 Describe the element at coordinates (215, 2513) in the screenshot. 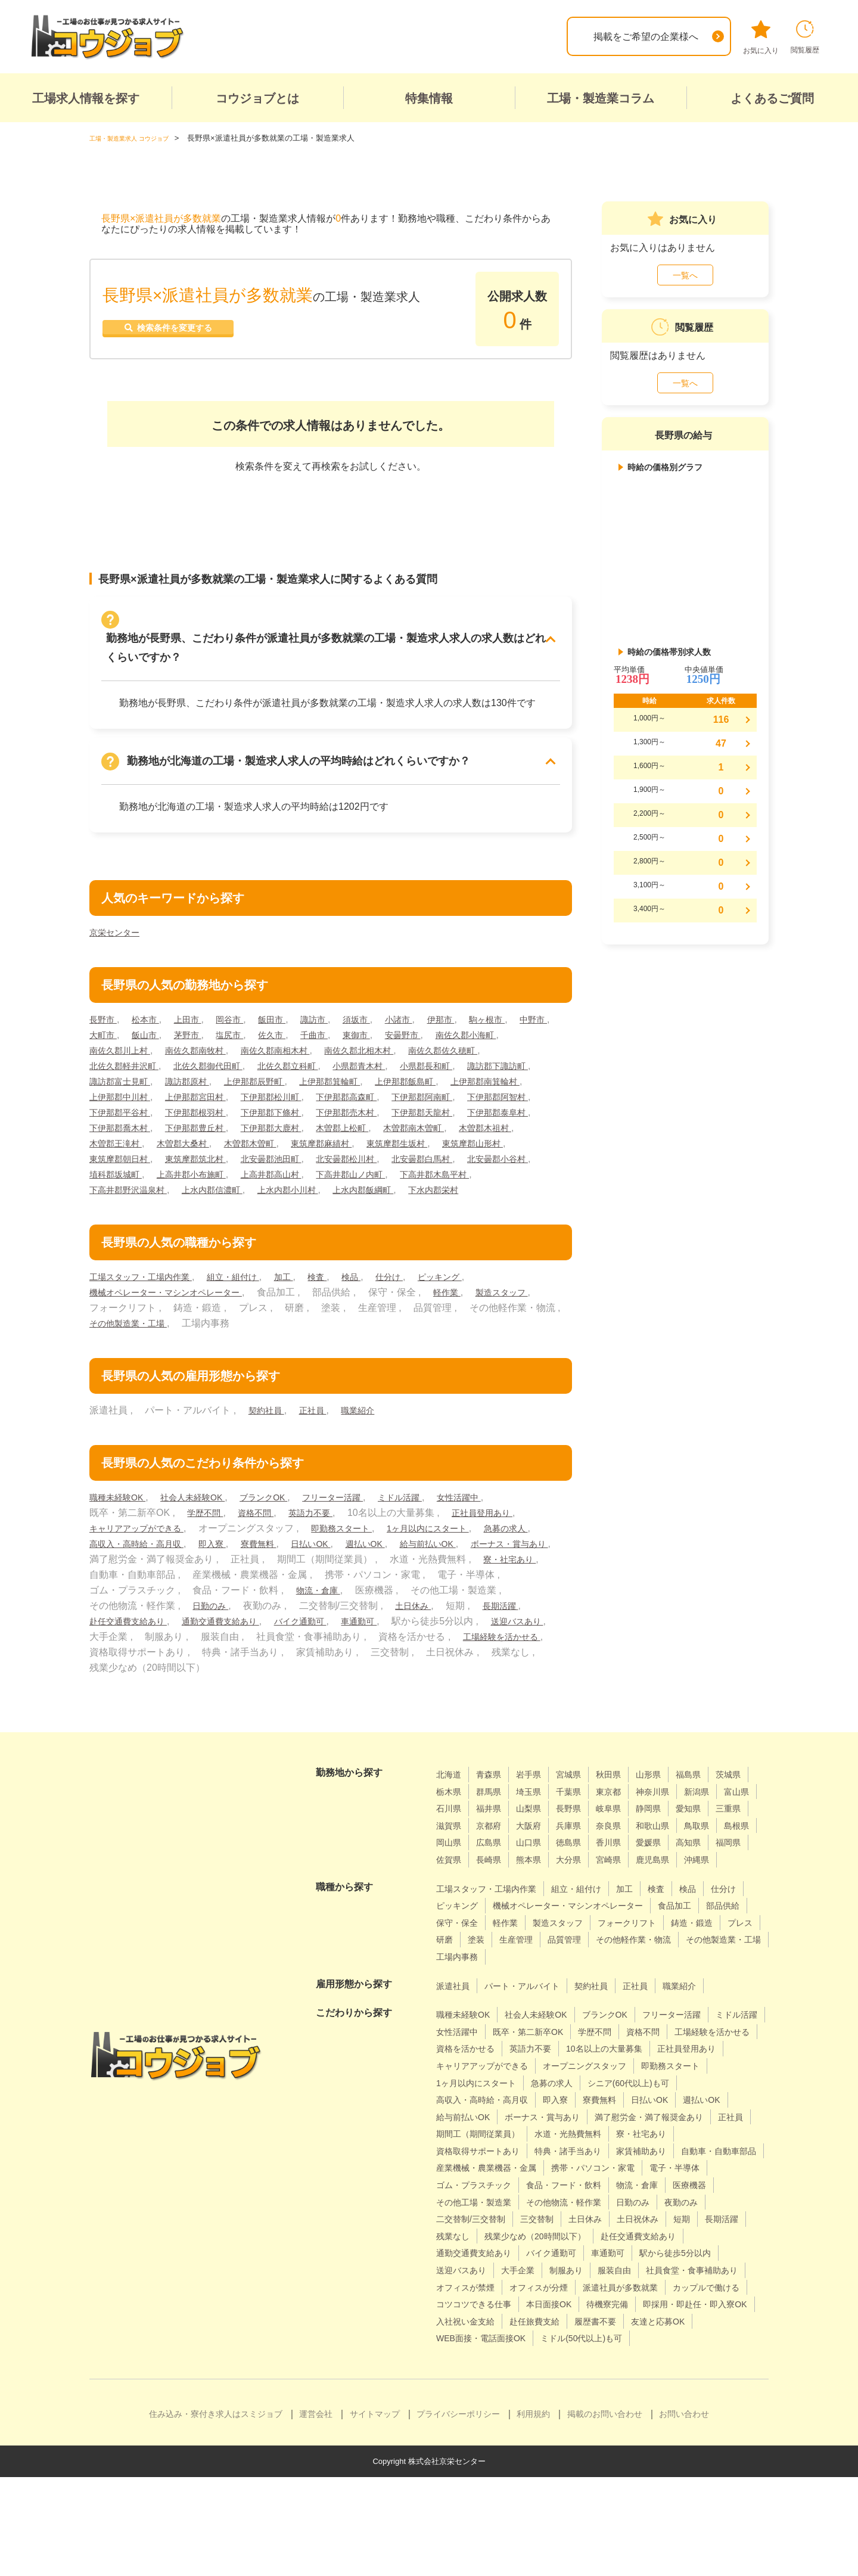

I see `住み込み・寮付き求人はスミジョブ` at that location.